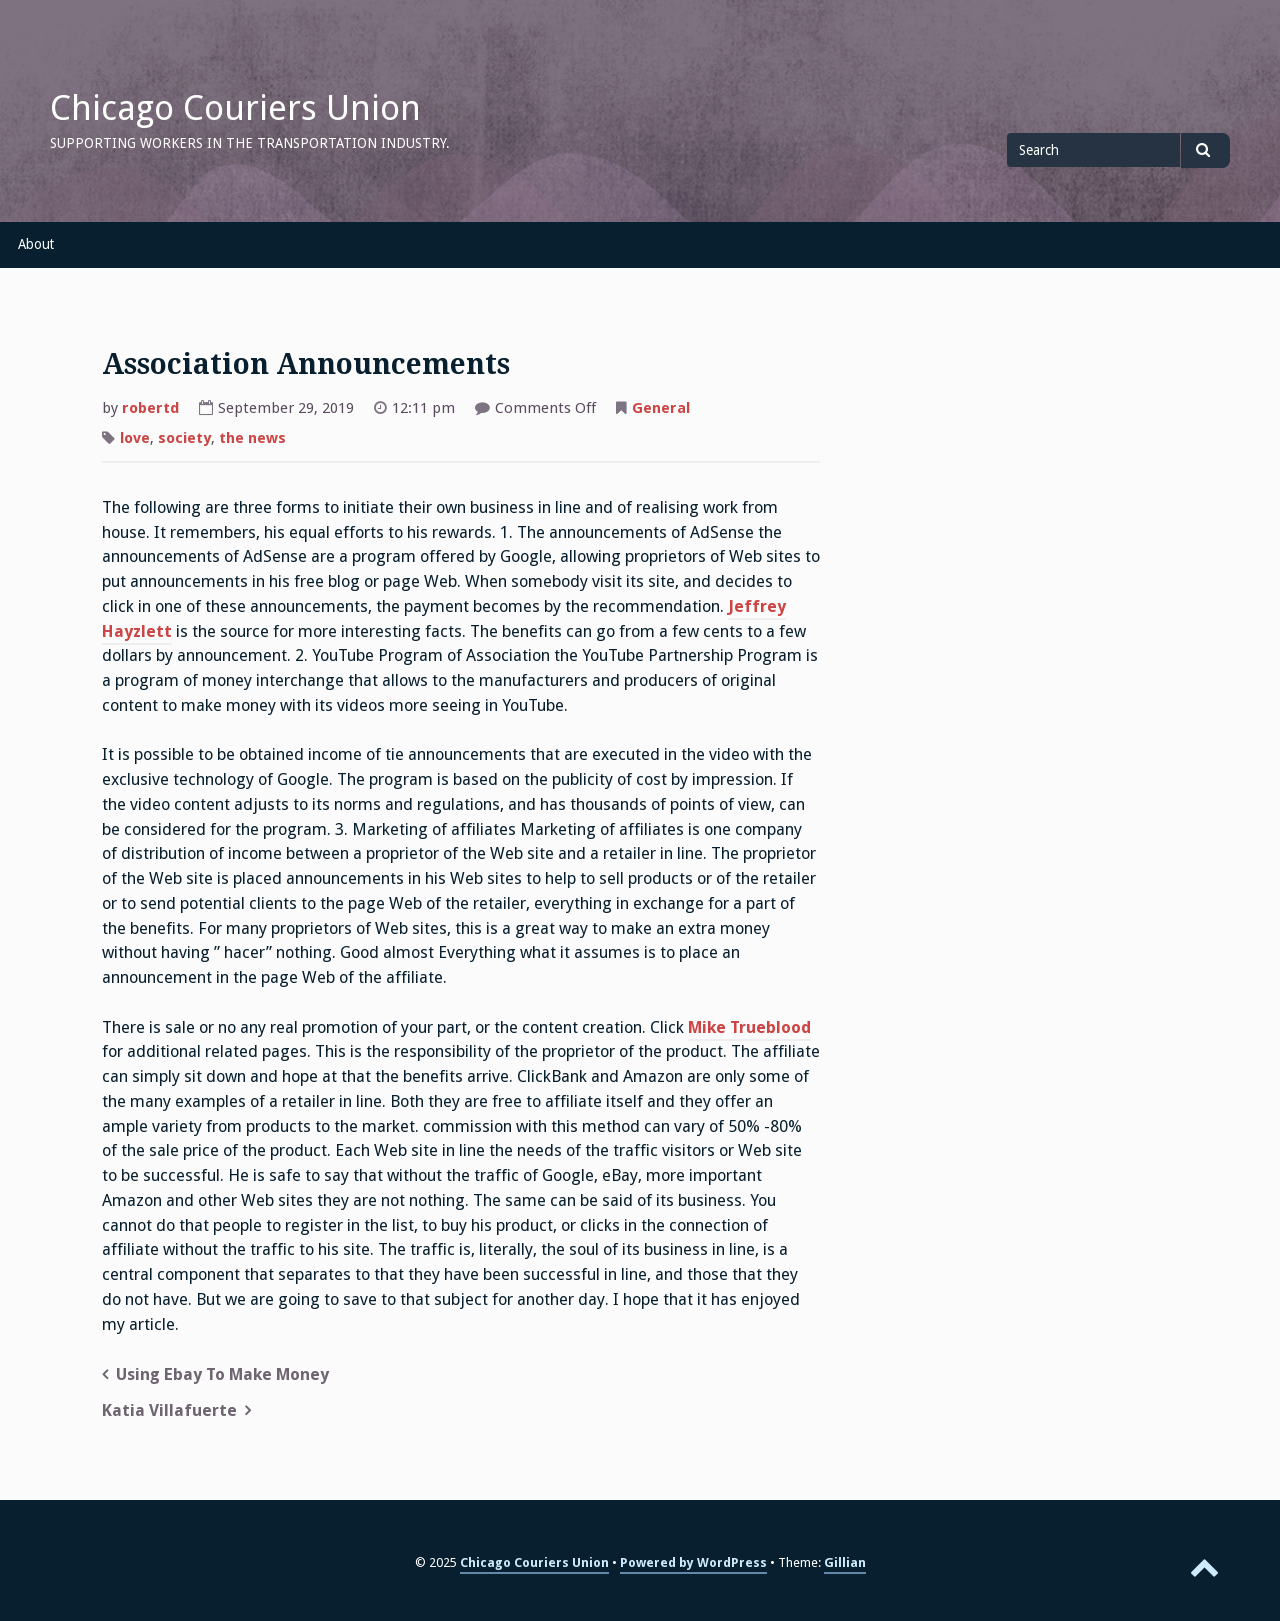  What do you see at coordinates (184, 438) in the screenshot?
I see `society` at bounding box center [184, 438].